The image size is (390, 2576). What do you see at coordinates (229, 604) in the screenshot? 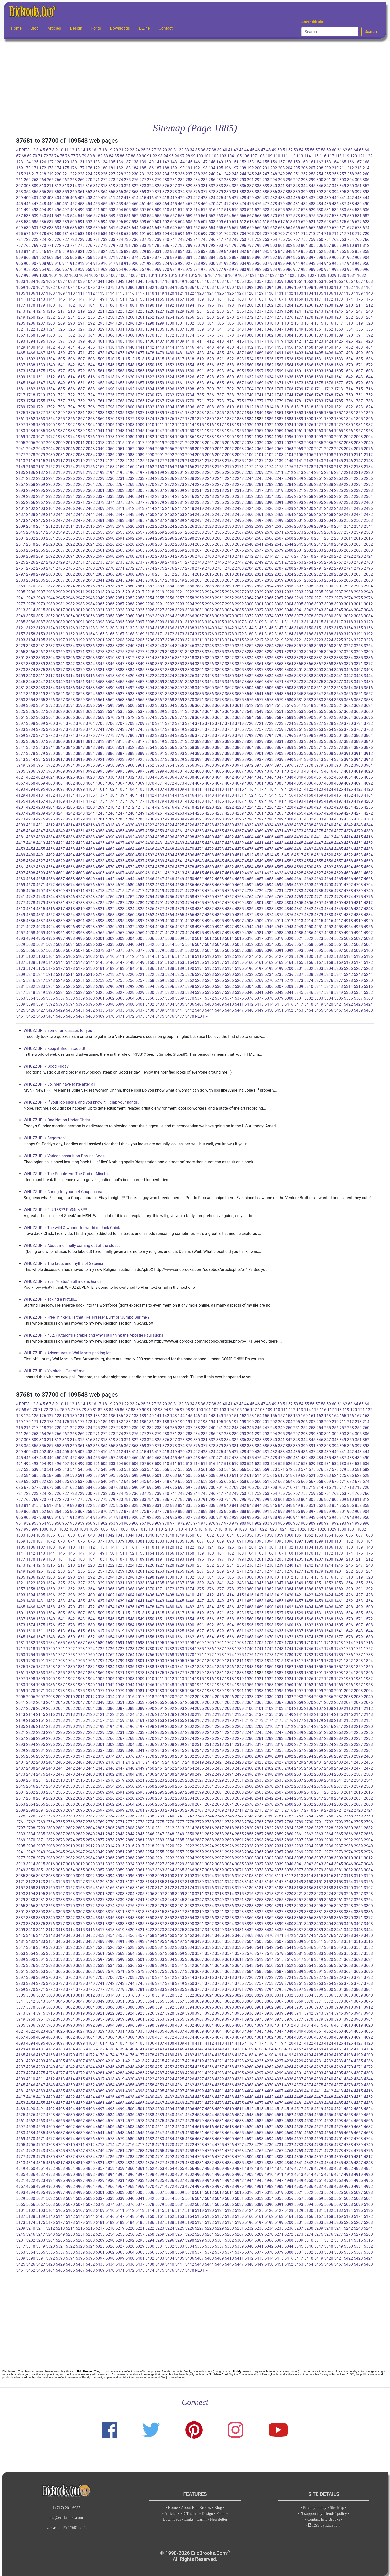
I see `2998` at bounding box center [229, 604].